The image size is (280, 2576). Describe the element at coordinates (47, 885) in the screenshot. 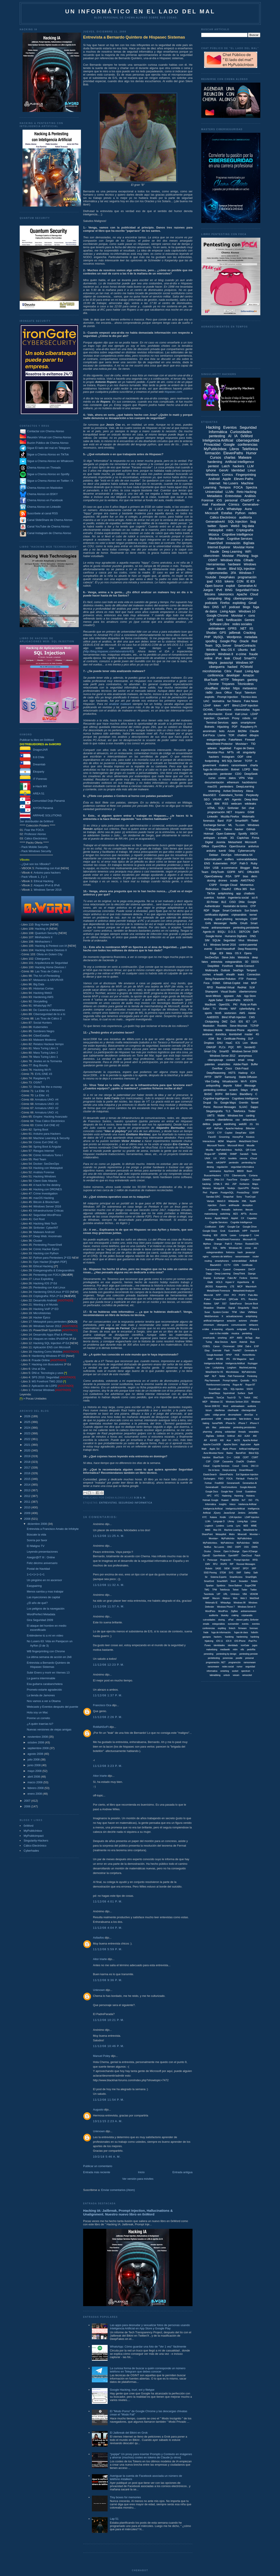

I see `Ataques IPv4 & IPv6` at that location.